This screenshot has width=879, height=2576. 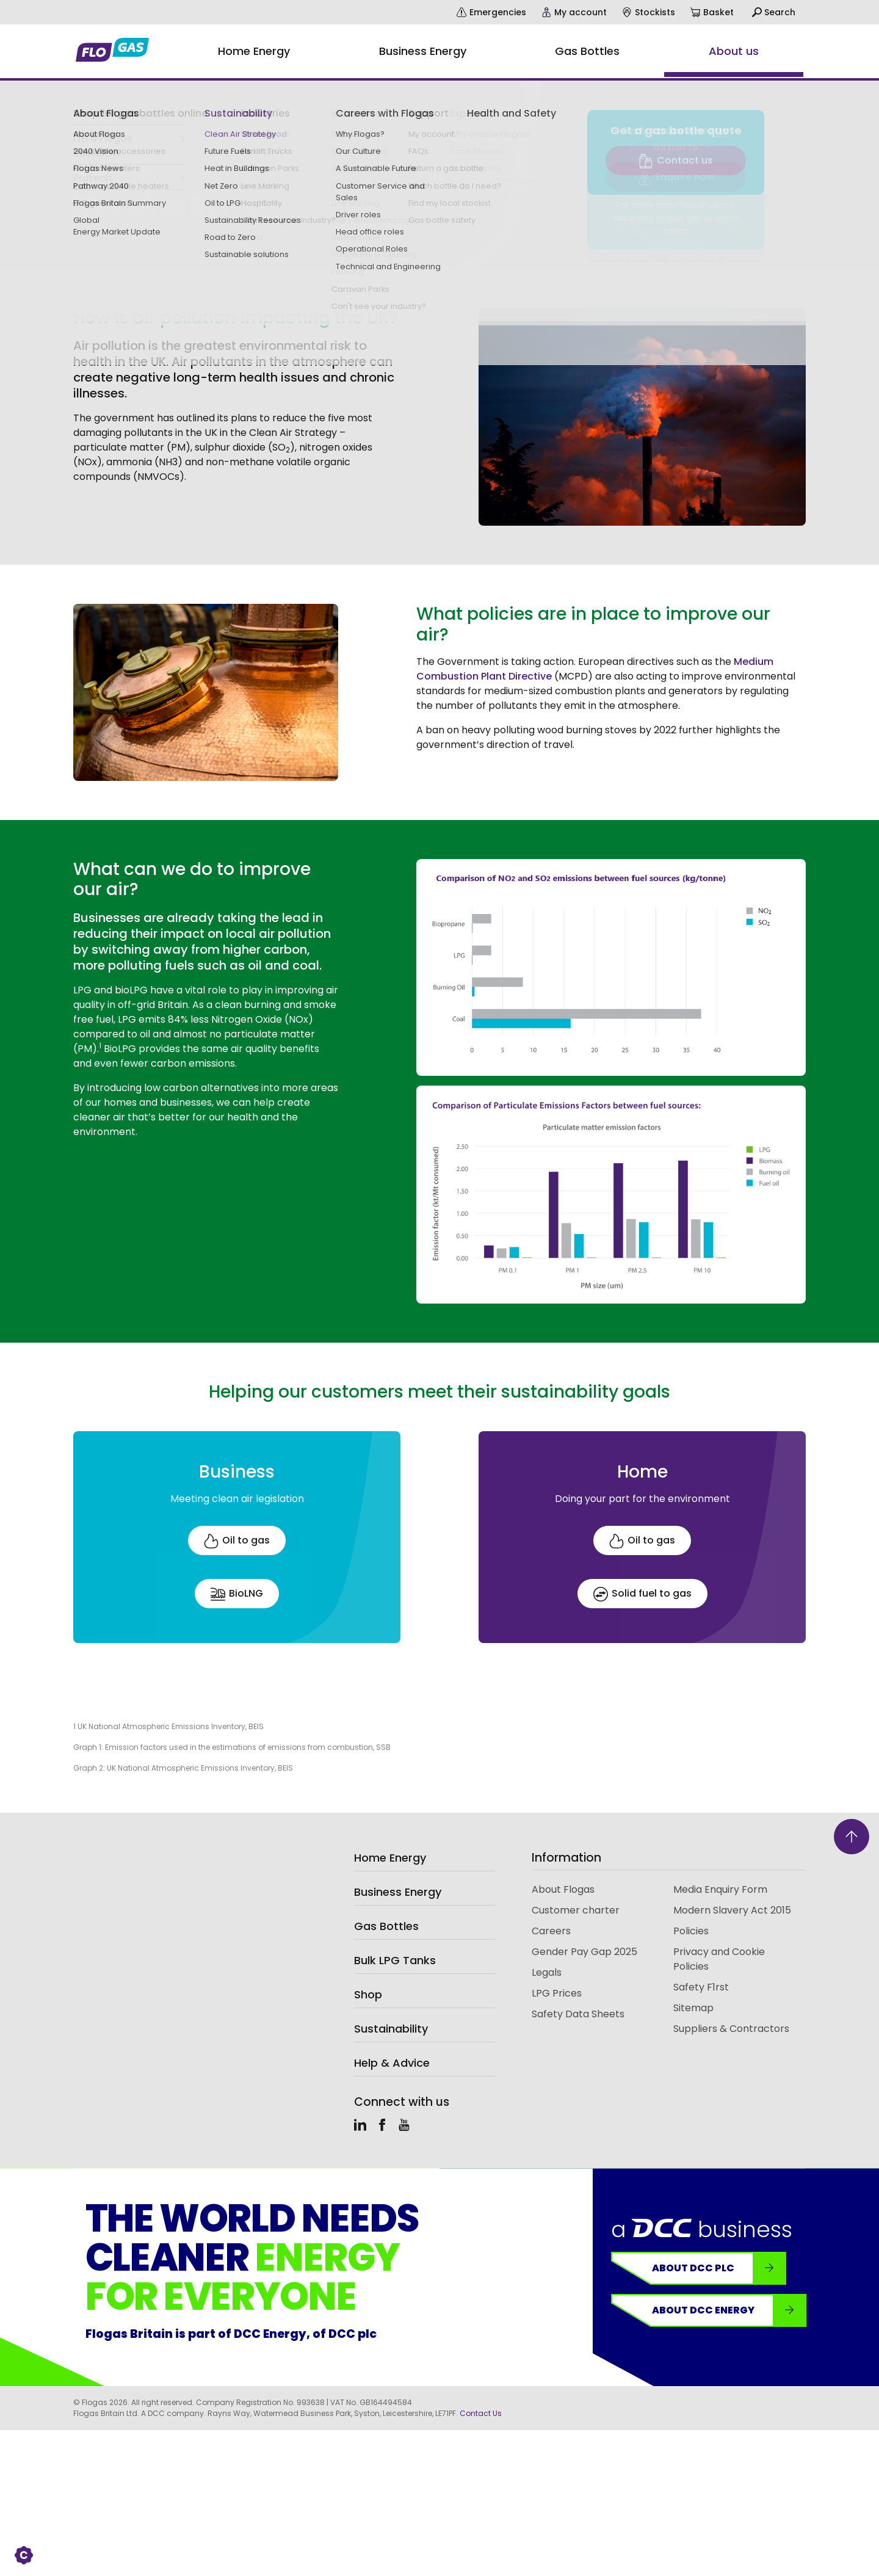 What do you see at coordinates (691, 1931) in the screenshot?
I see `Policies` at bounding box center [691, 1931].